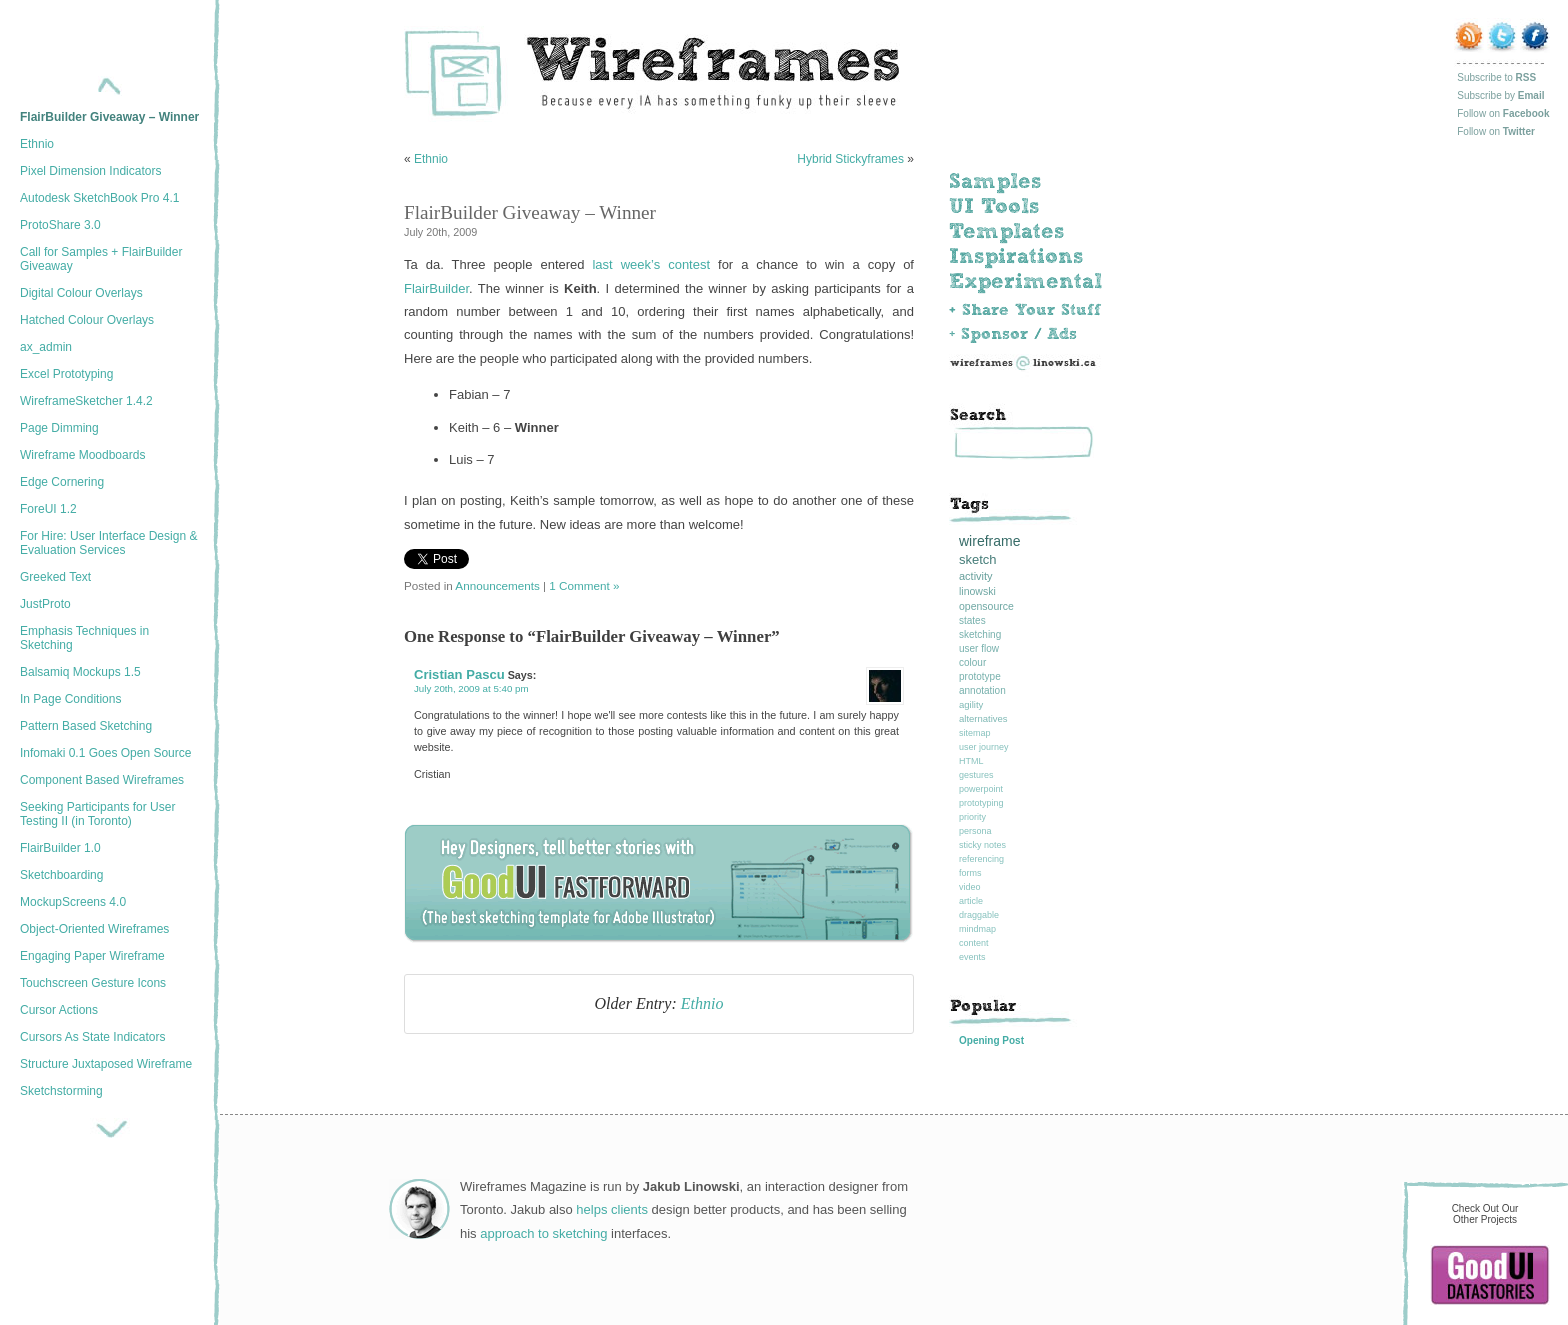  Describe the element at coordinates (975, 831) in the screenshot. I see `persona` at that location.